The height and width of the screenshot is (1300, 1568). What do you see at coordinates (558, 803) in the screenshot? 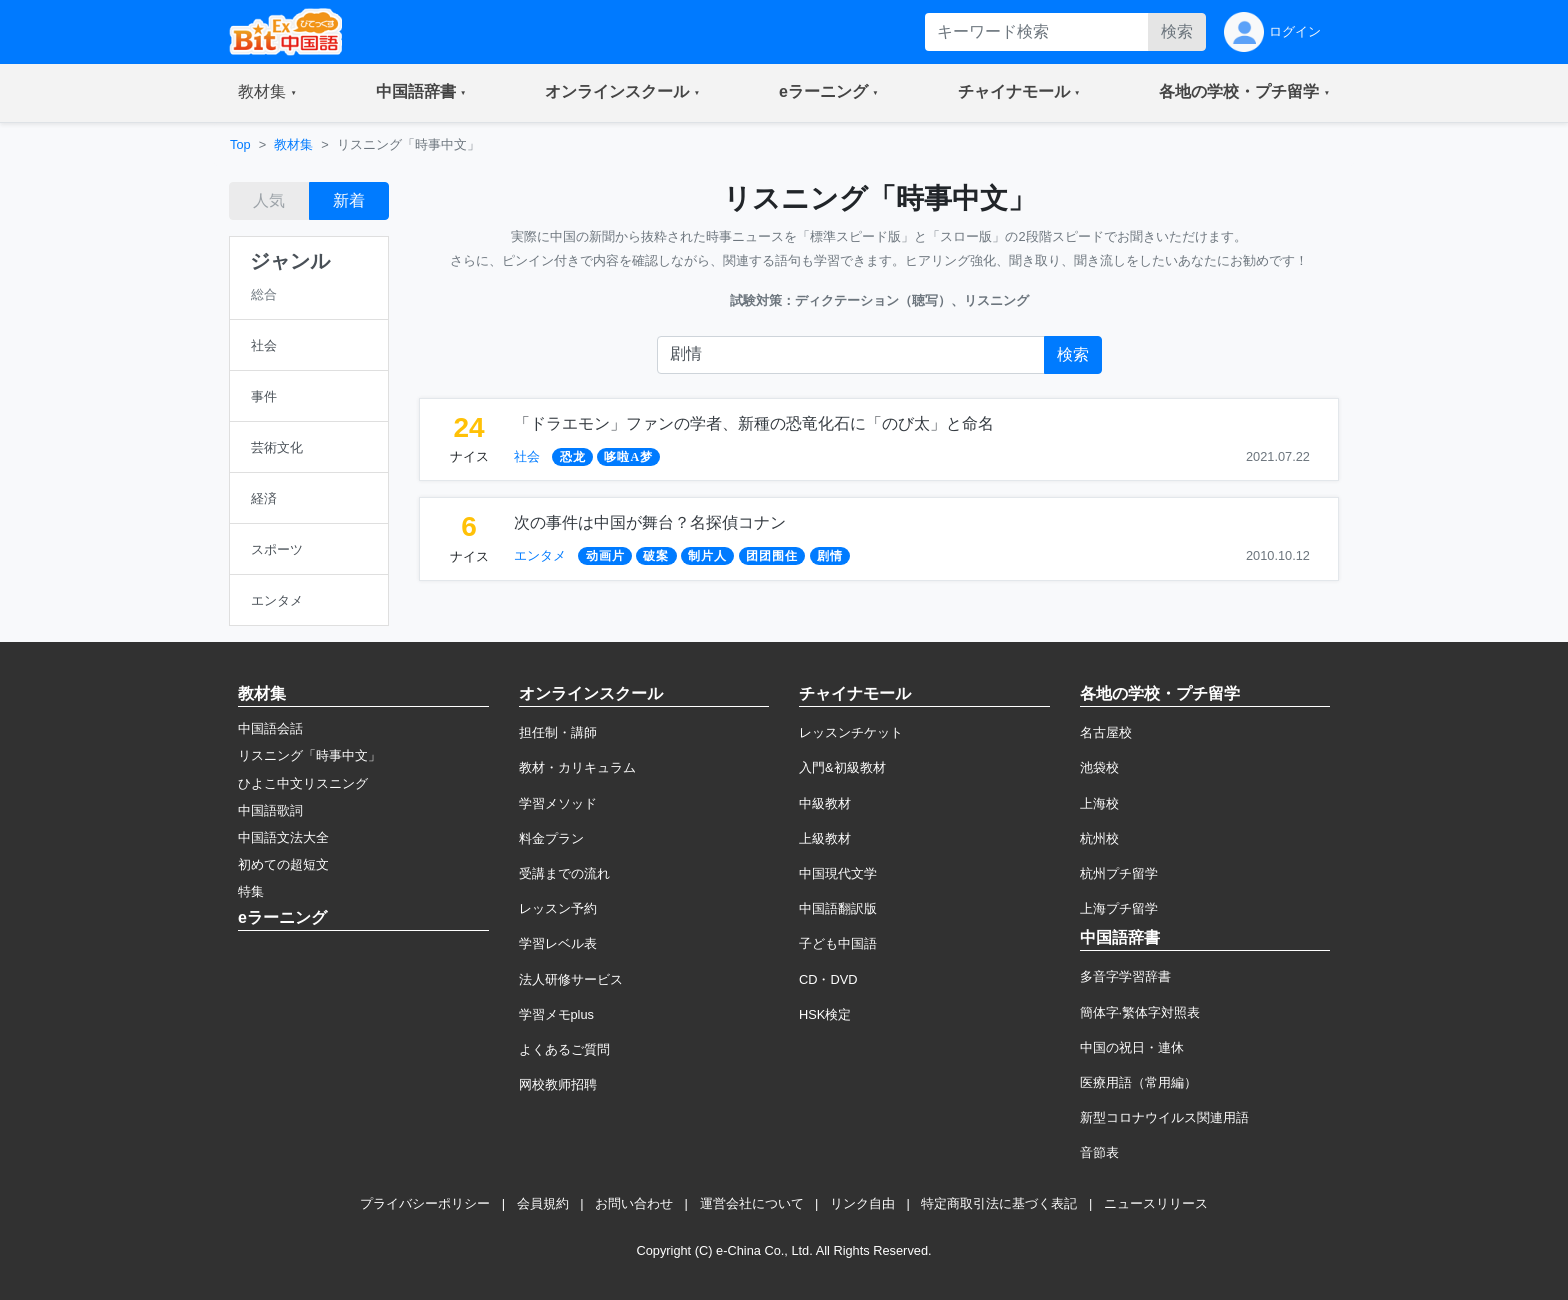
I see `学習メソッド` at bounding box center [558, 803].